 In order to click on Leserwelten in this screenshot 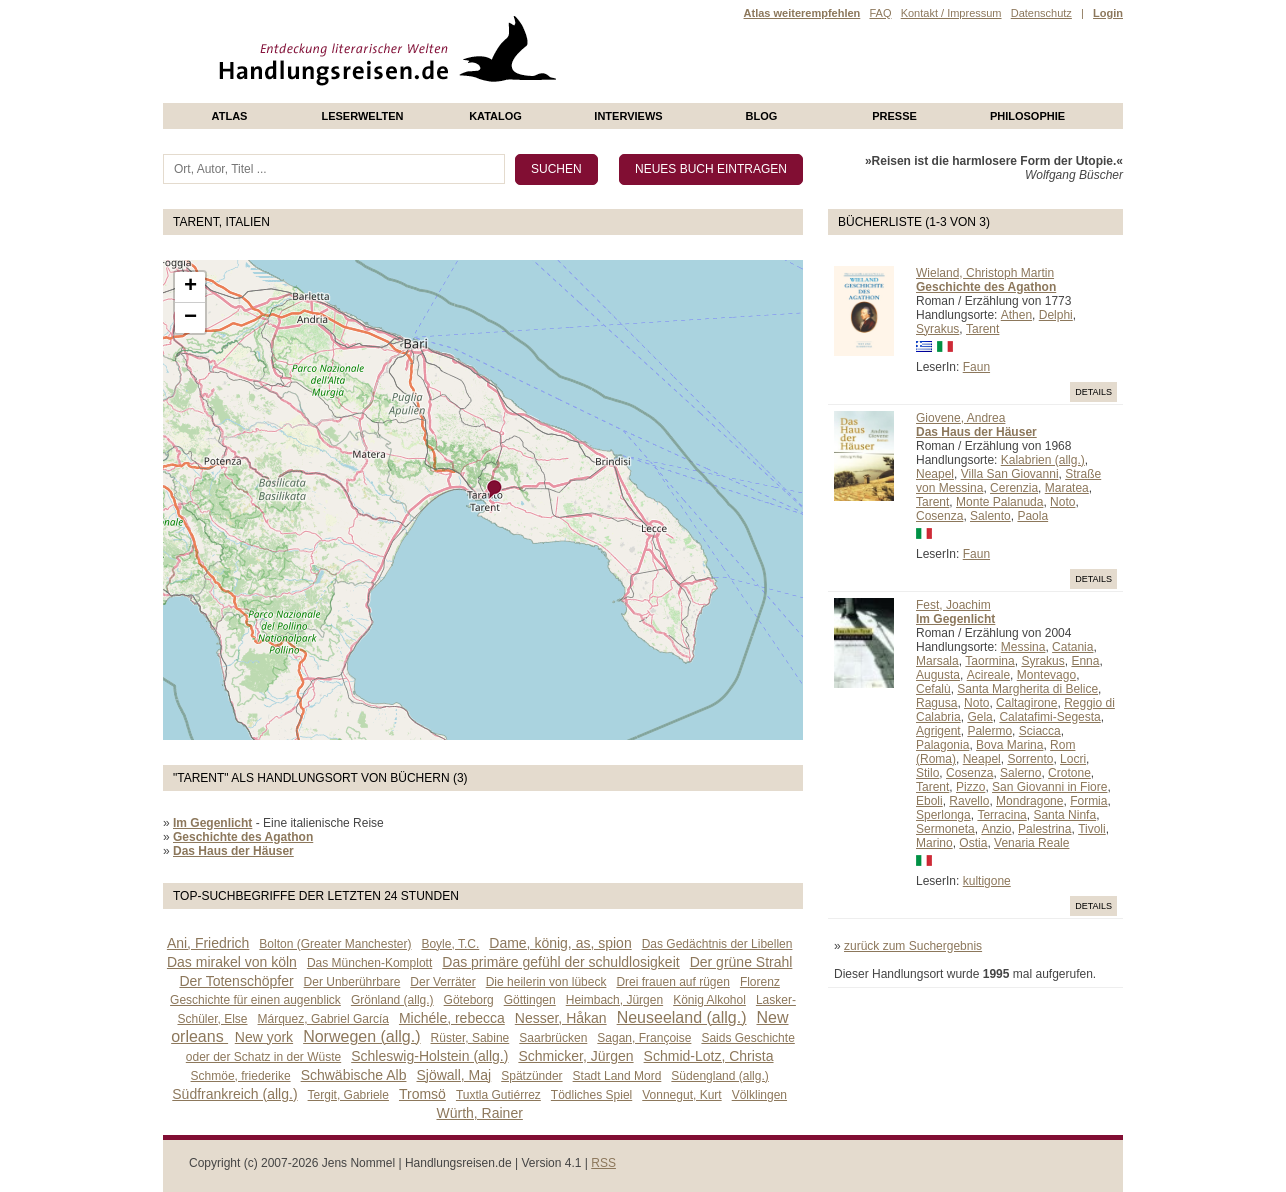, I will do `click(362, 116)`.